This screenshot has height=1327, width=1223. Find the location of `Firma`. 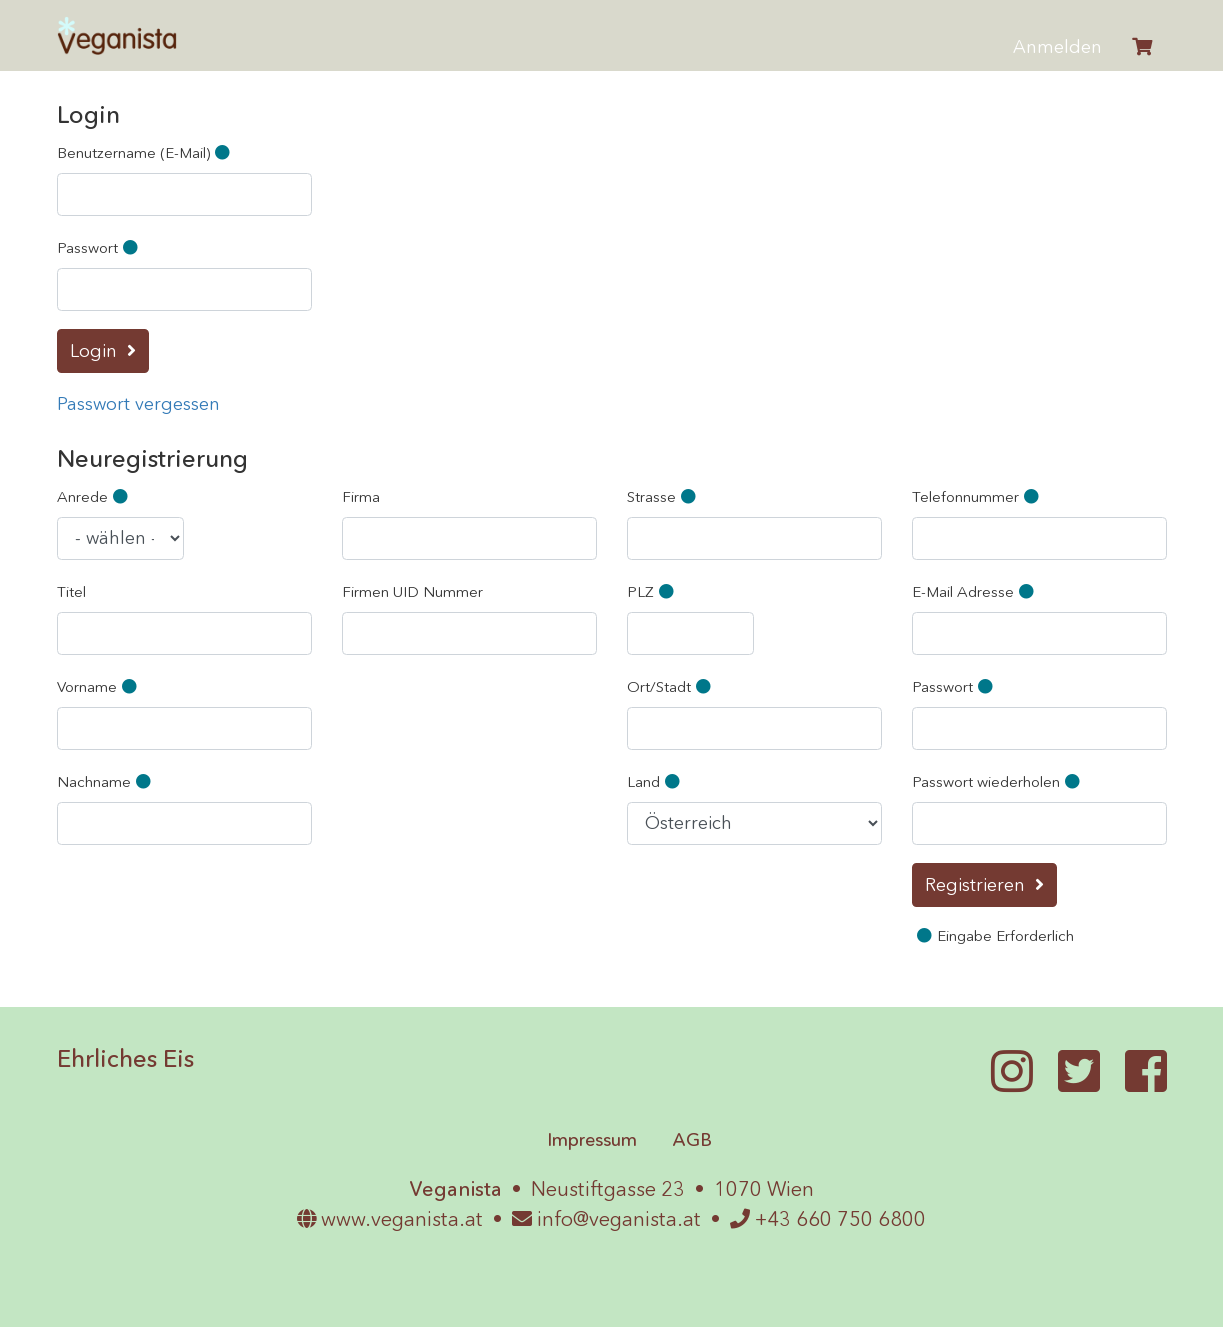

Firma is located at coordinates (361, 496).